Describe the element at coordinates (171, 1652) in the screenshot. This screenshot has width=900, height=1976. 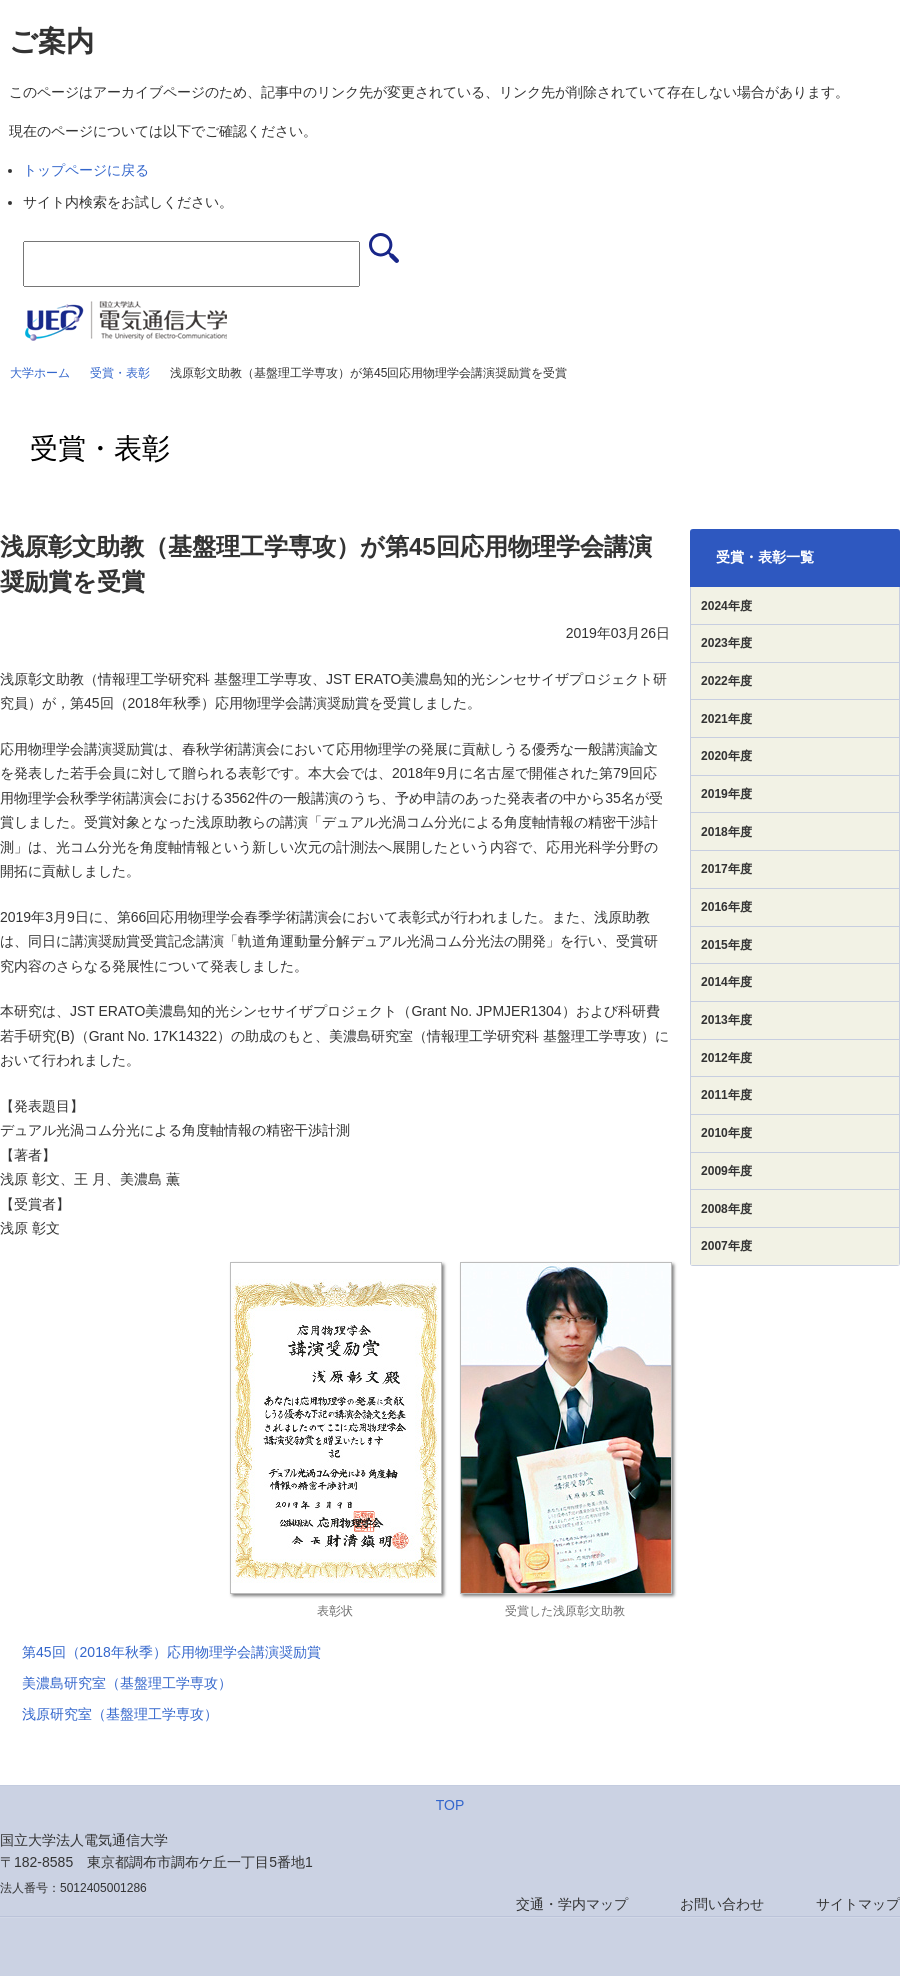
I see `第45回（2018年秋季）応用物理学会講演奨励賞` at that location.